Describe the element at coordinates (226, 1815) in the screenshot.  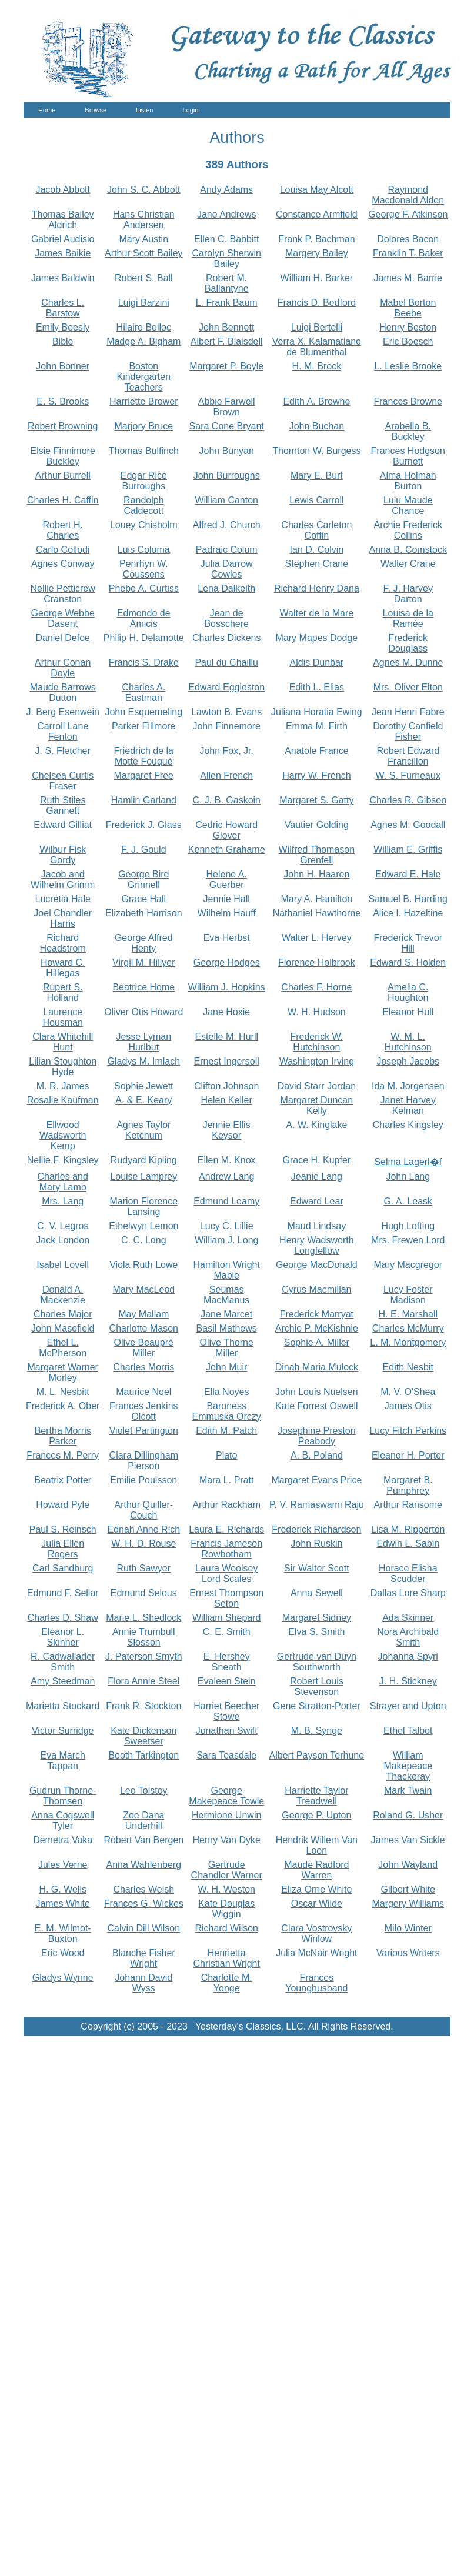
I see `Hermione Unwin` at that location.